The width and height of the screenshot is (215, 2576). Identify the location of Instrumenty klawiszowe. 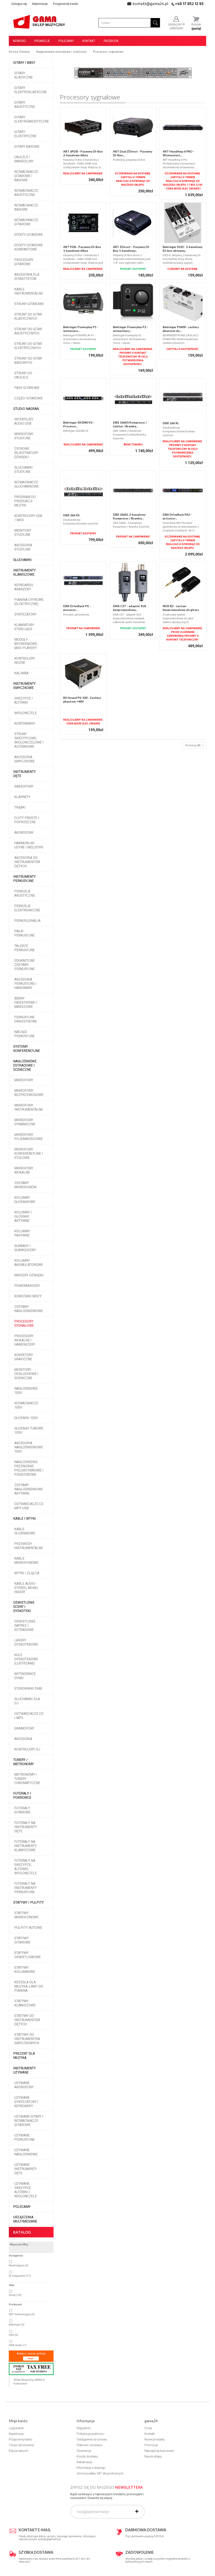
(24, 572).